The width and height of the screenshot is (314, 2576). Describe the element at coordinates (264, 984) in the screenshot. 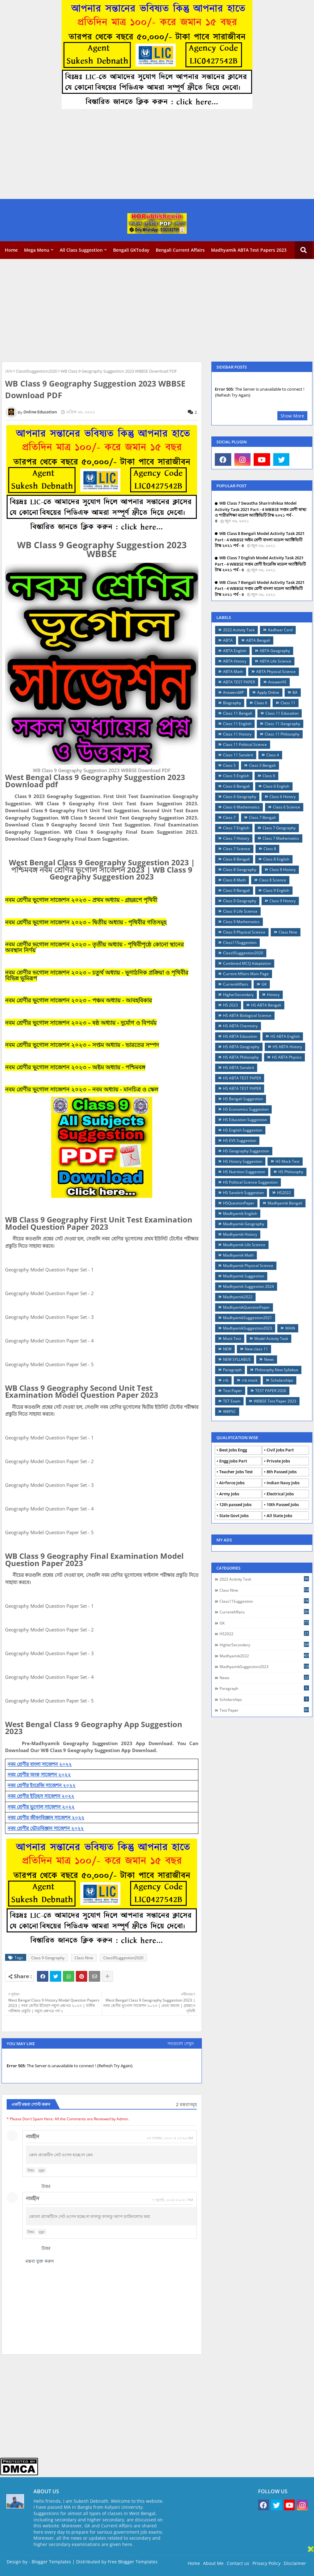

I see `GK` at that location.